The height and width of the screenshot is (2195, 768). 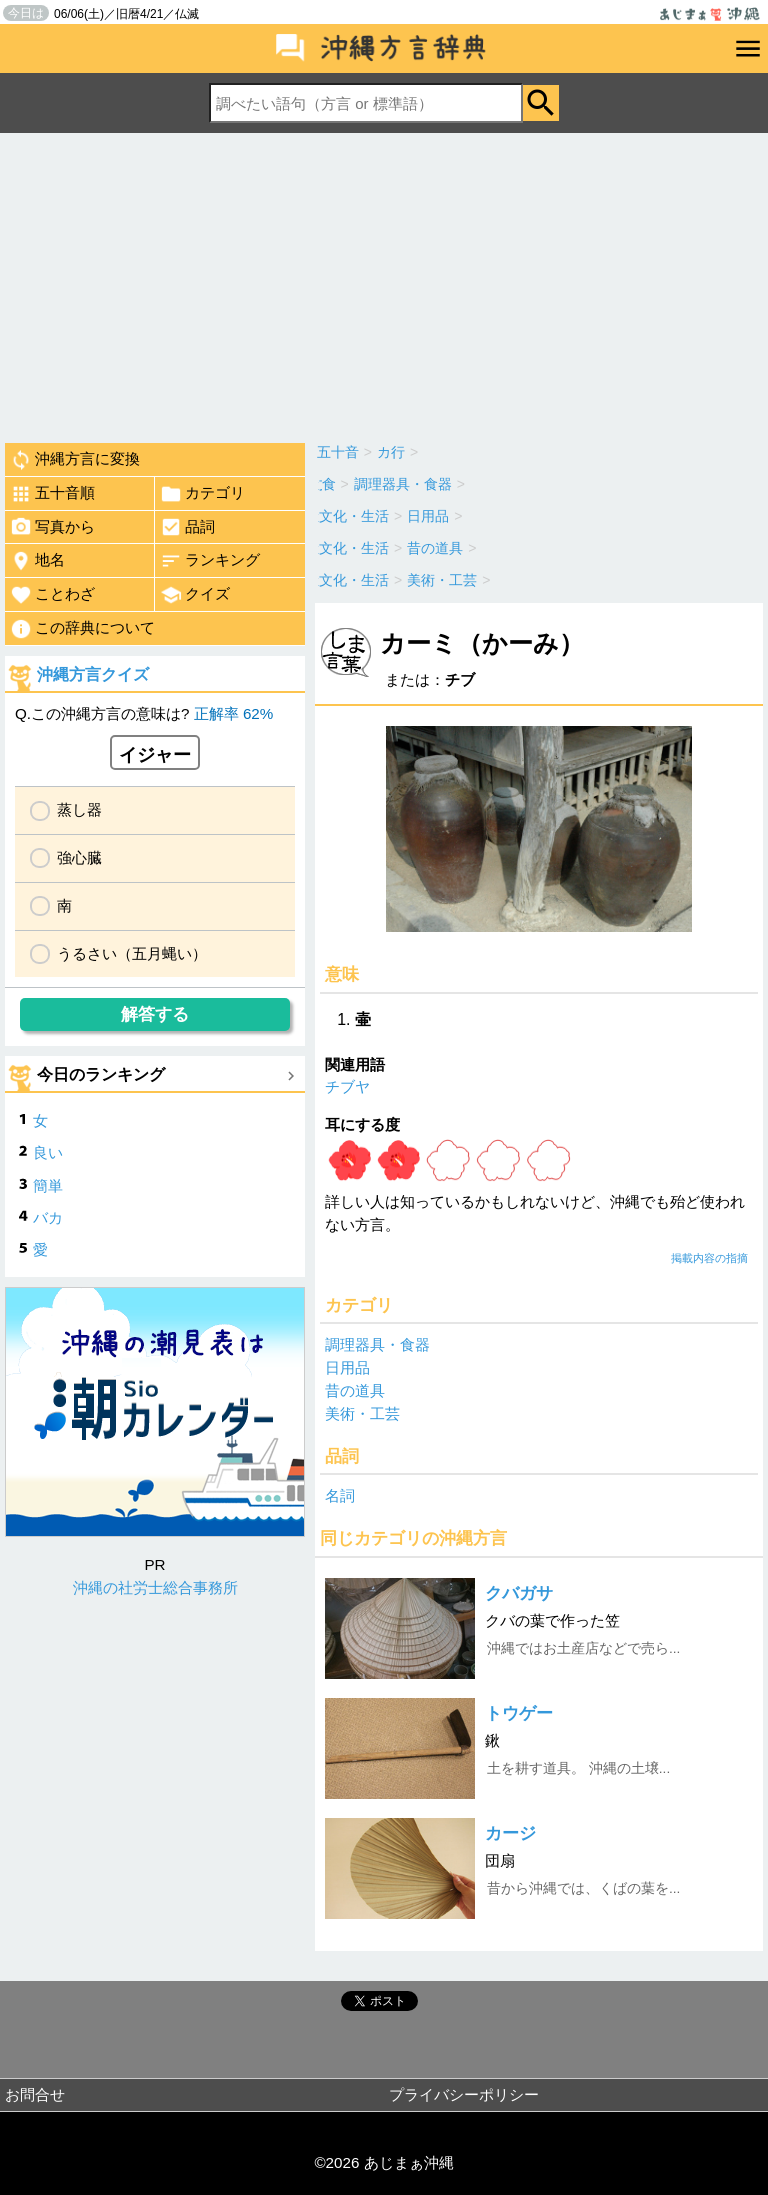 What do you see at coordinates (519, 1713) in the screenshot?
I see `トウゲー` at bounding box center [519, 1713].